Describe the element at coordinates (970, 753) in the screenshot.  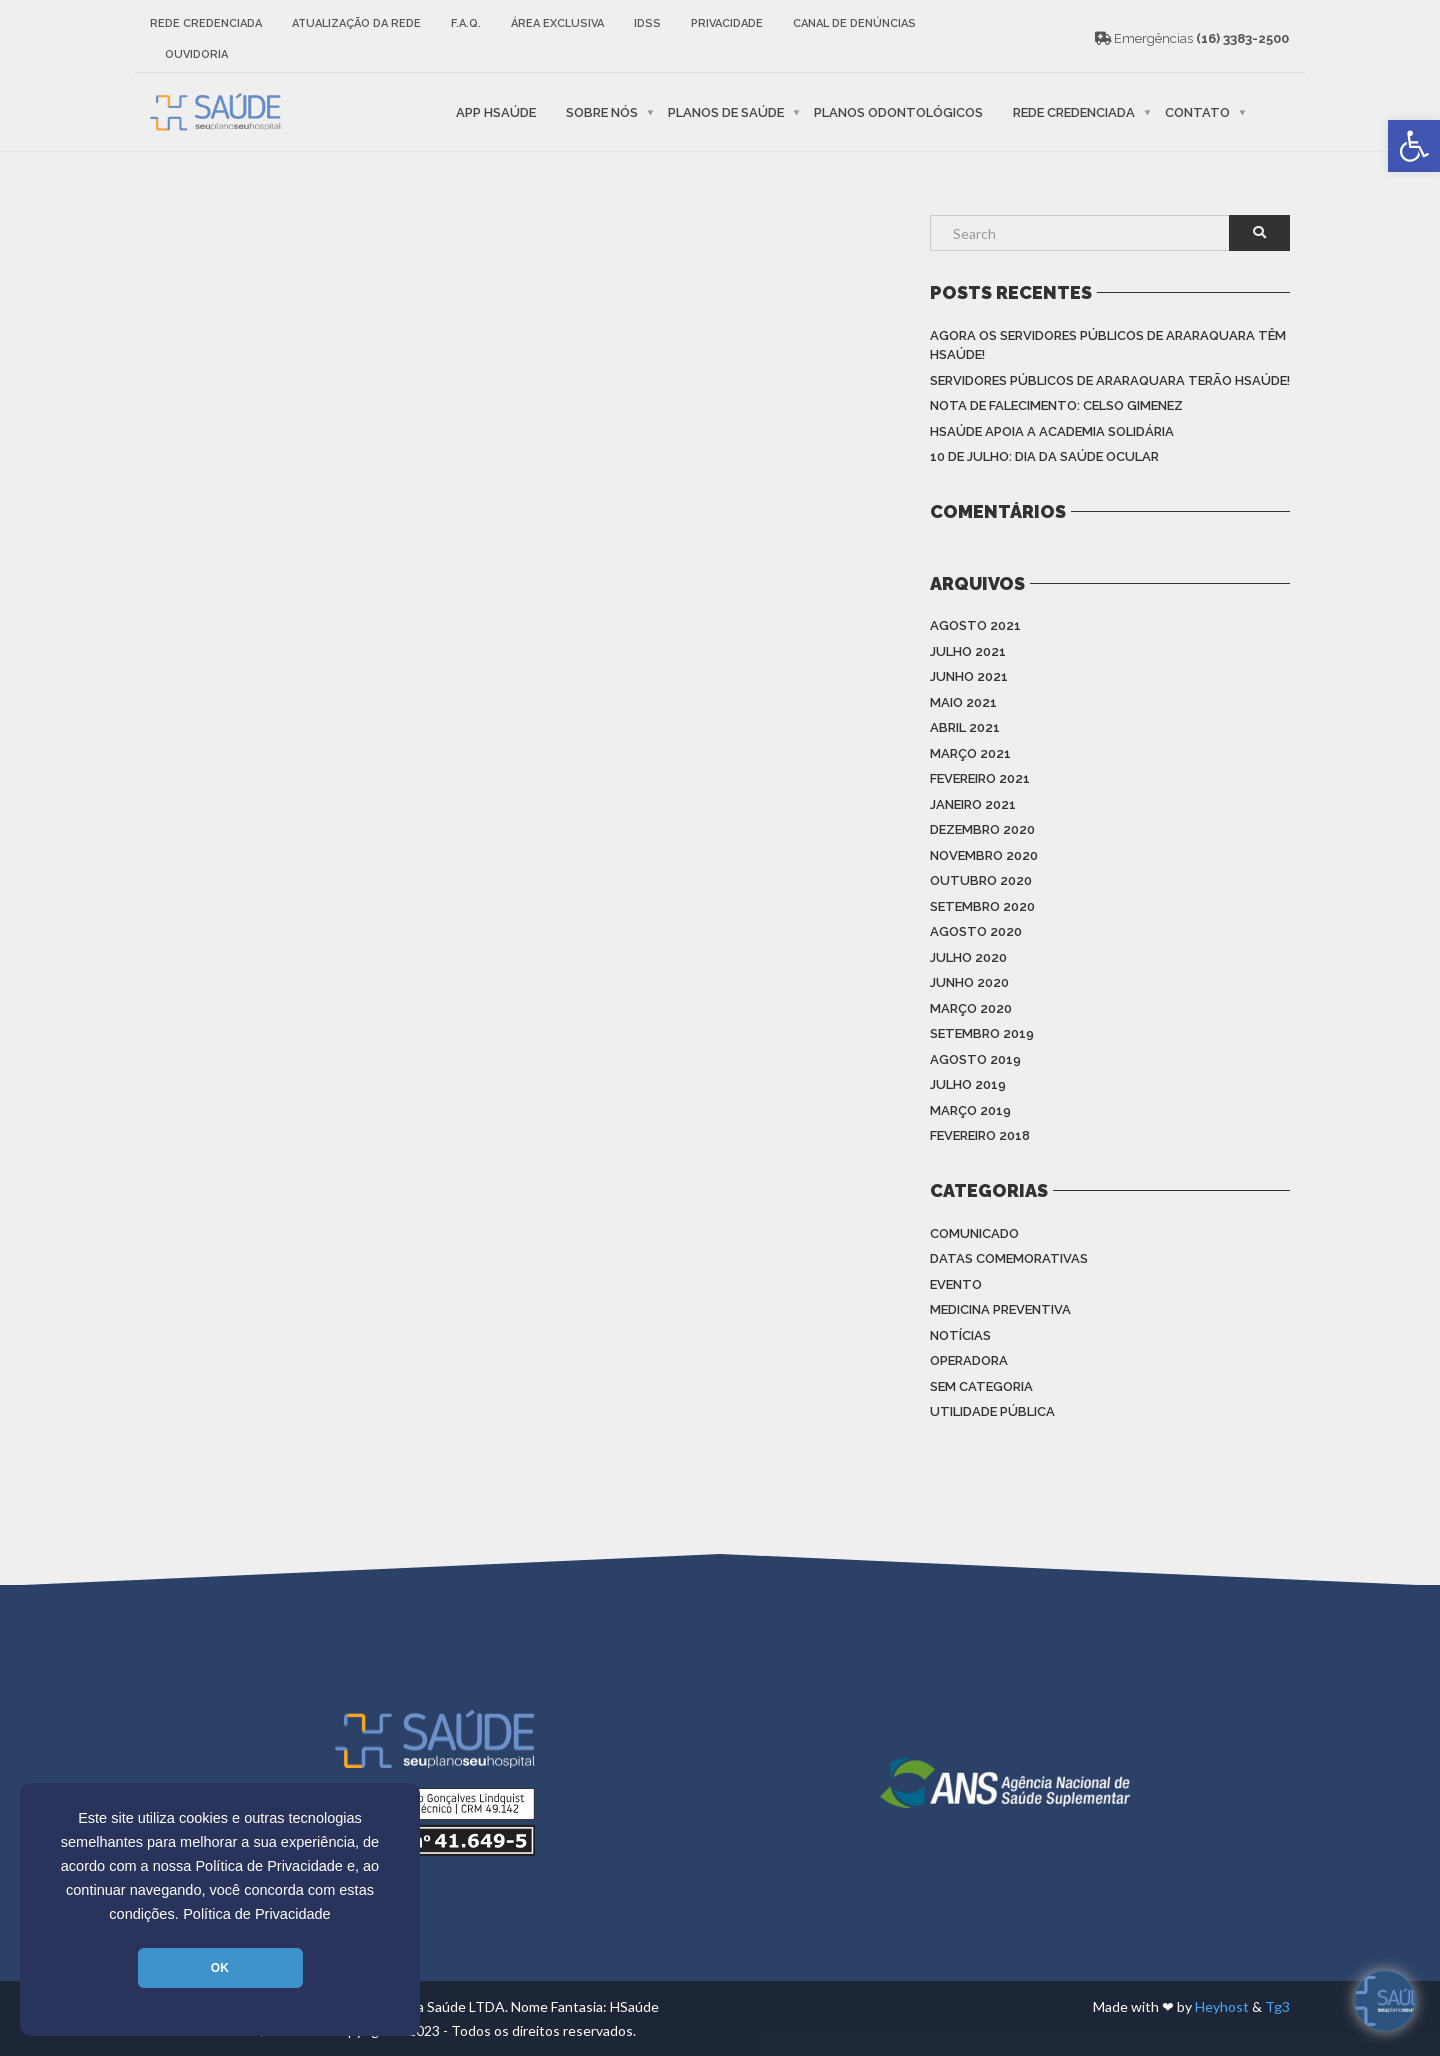
I see `março 2021 [link]` at that location.